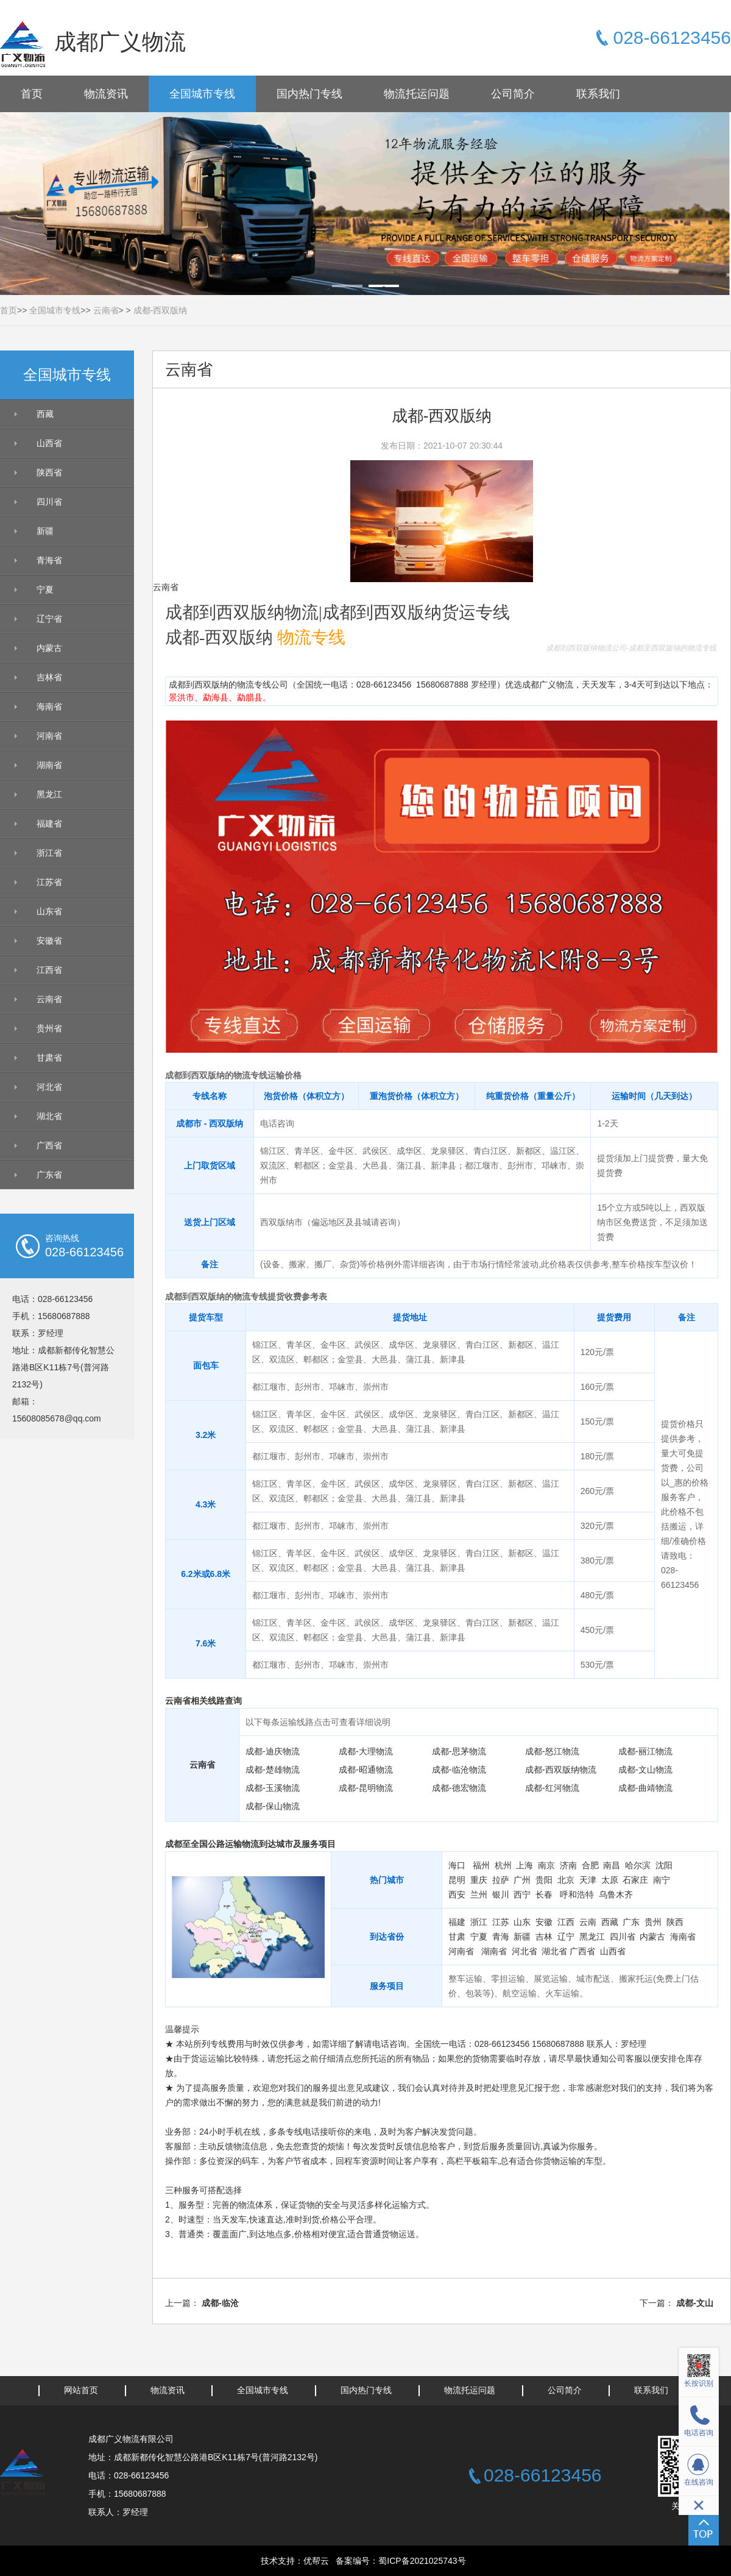 This screenshot has width=731, height=2576. Describe the element at coordinates (616, 1894) in the screenshot. I see `乌鲁木齐` at that location.